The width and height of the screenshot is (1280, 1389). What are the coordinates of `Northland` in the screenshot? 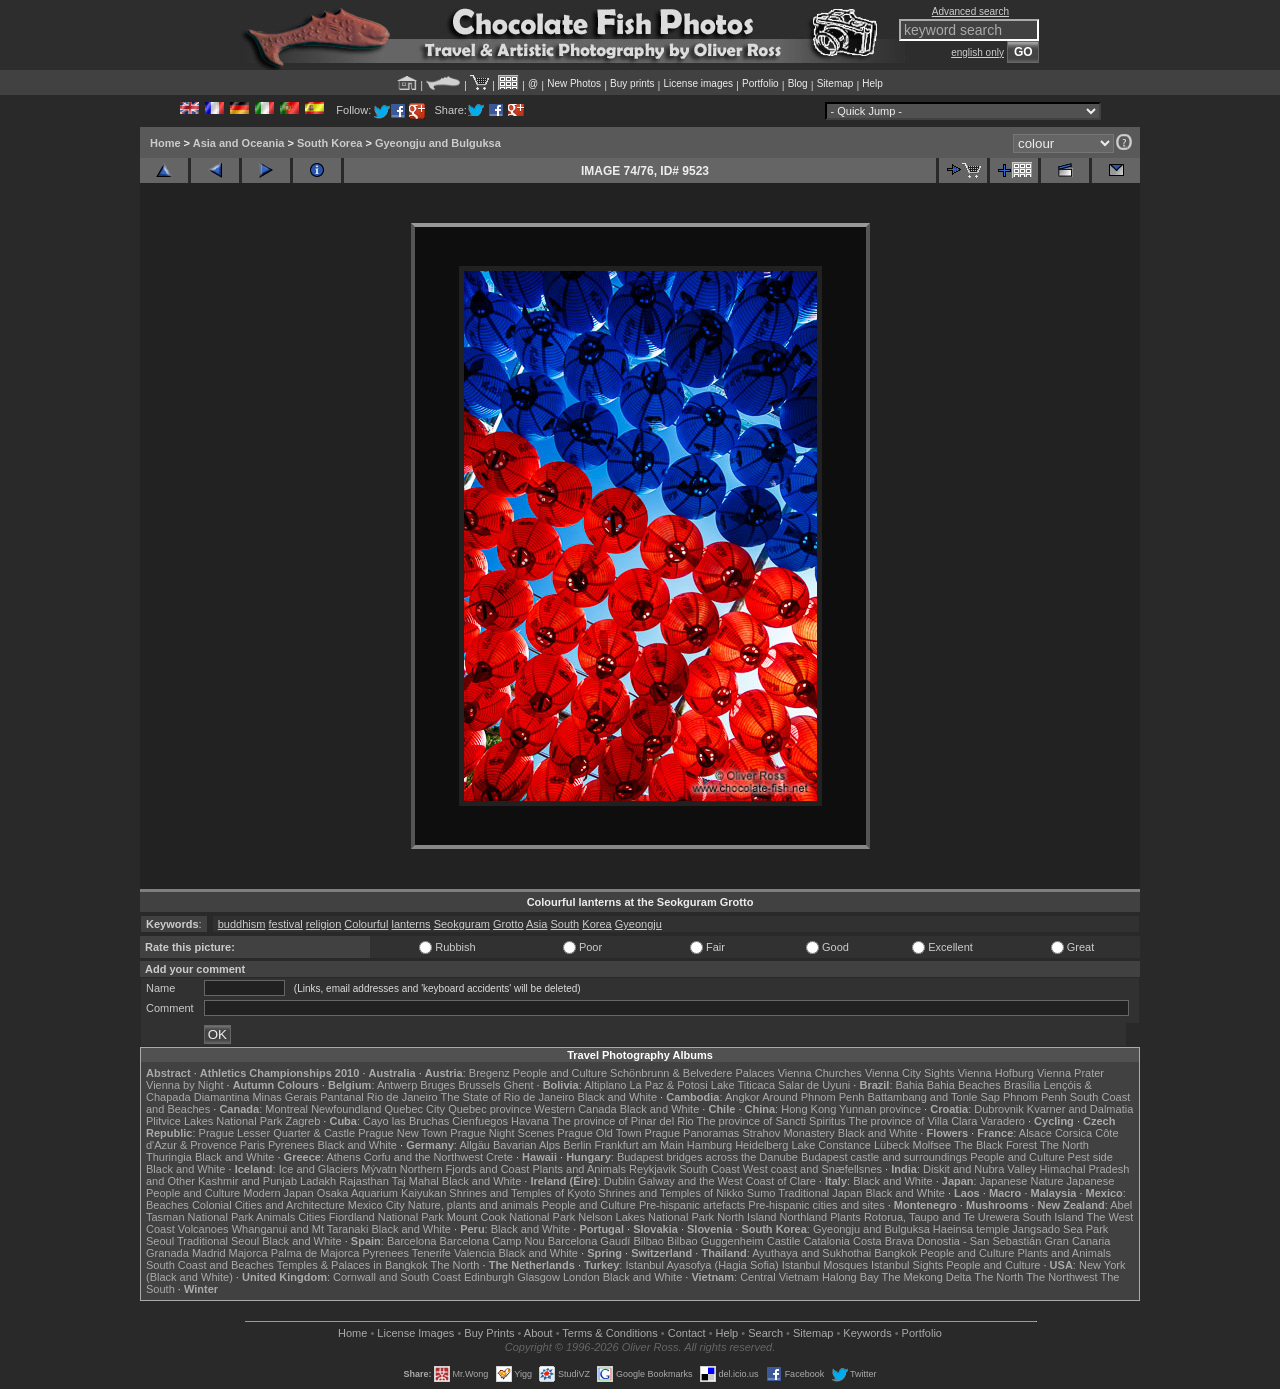 It's located at (804, 1217).